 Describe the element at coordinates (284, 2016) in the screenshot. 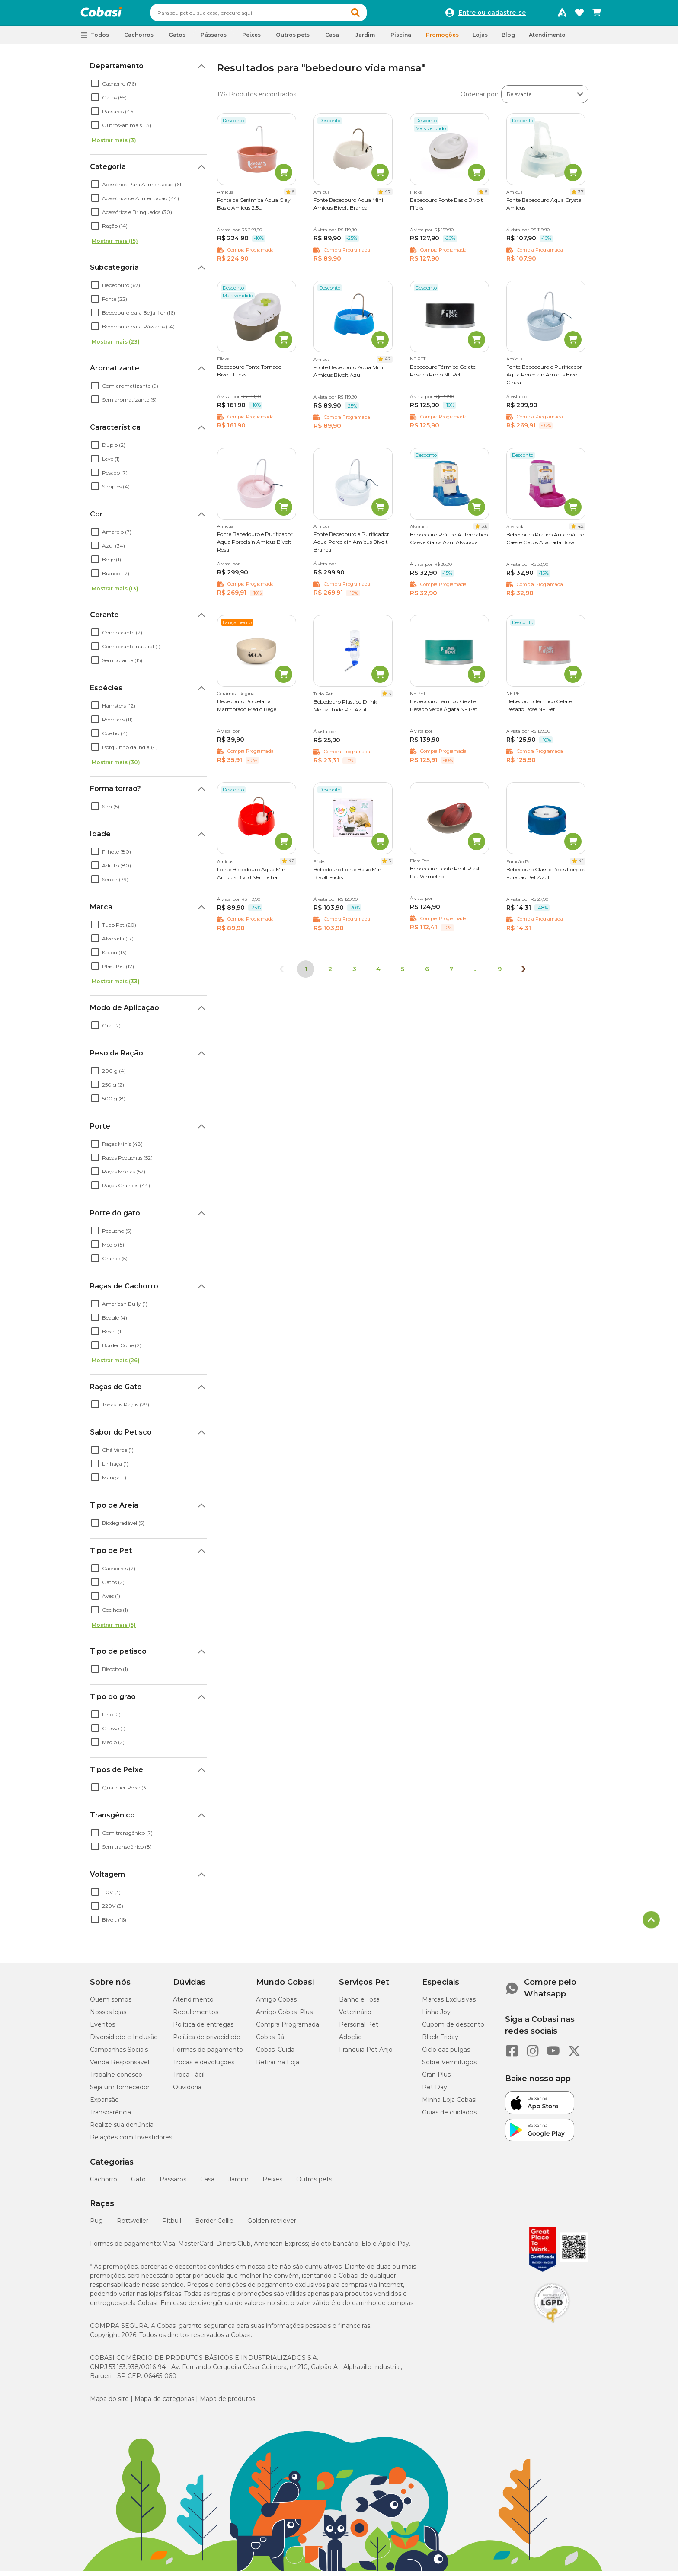

I see `Amigo Cobasi Plus` at that location.